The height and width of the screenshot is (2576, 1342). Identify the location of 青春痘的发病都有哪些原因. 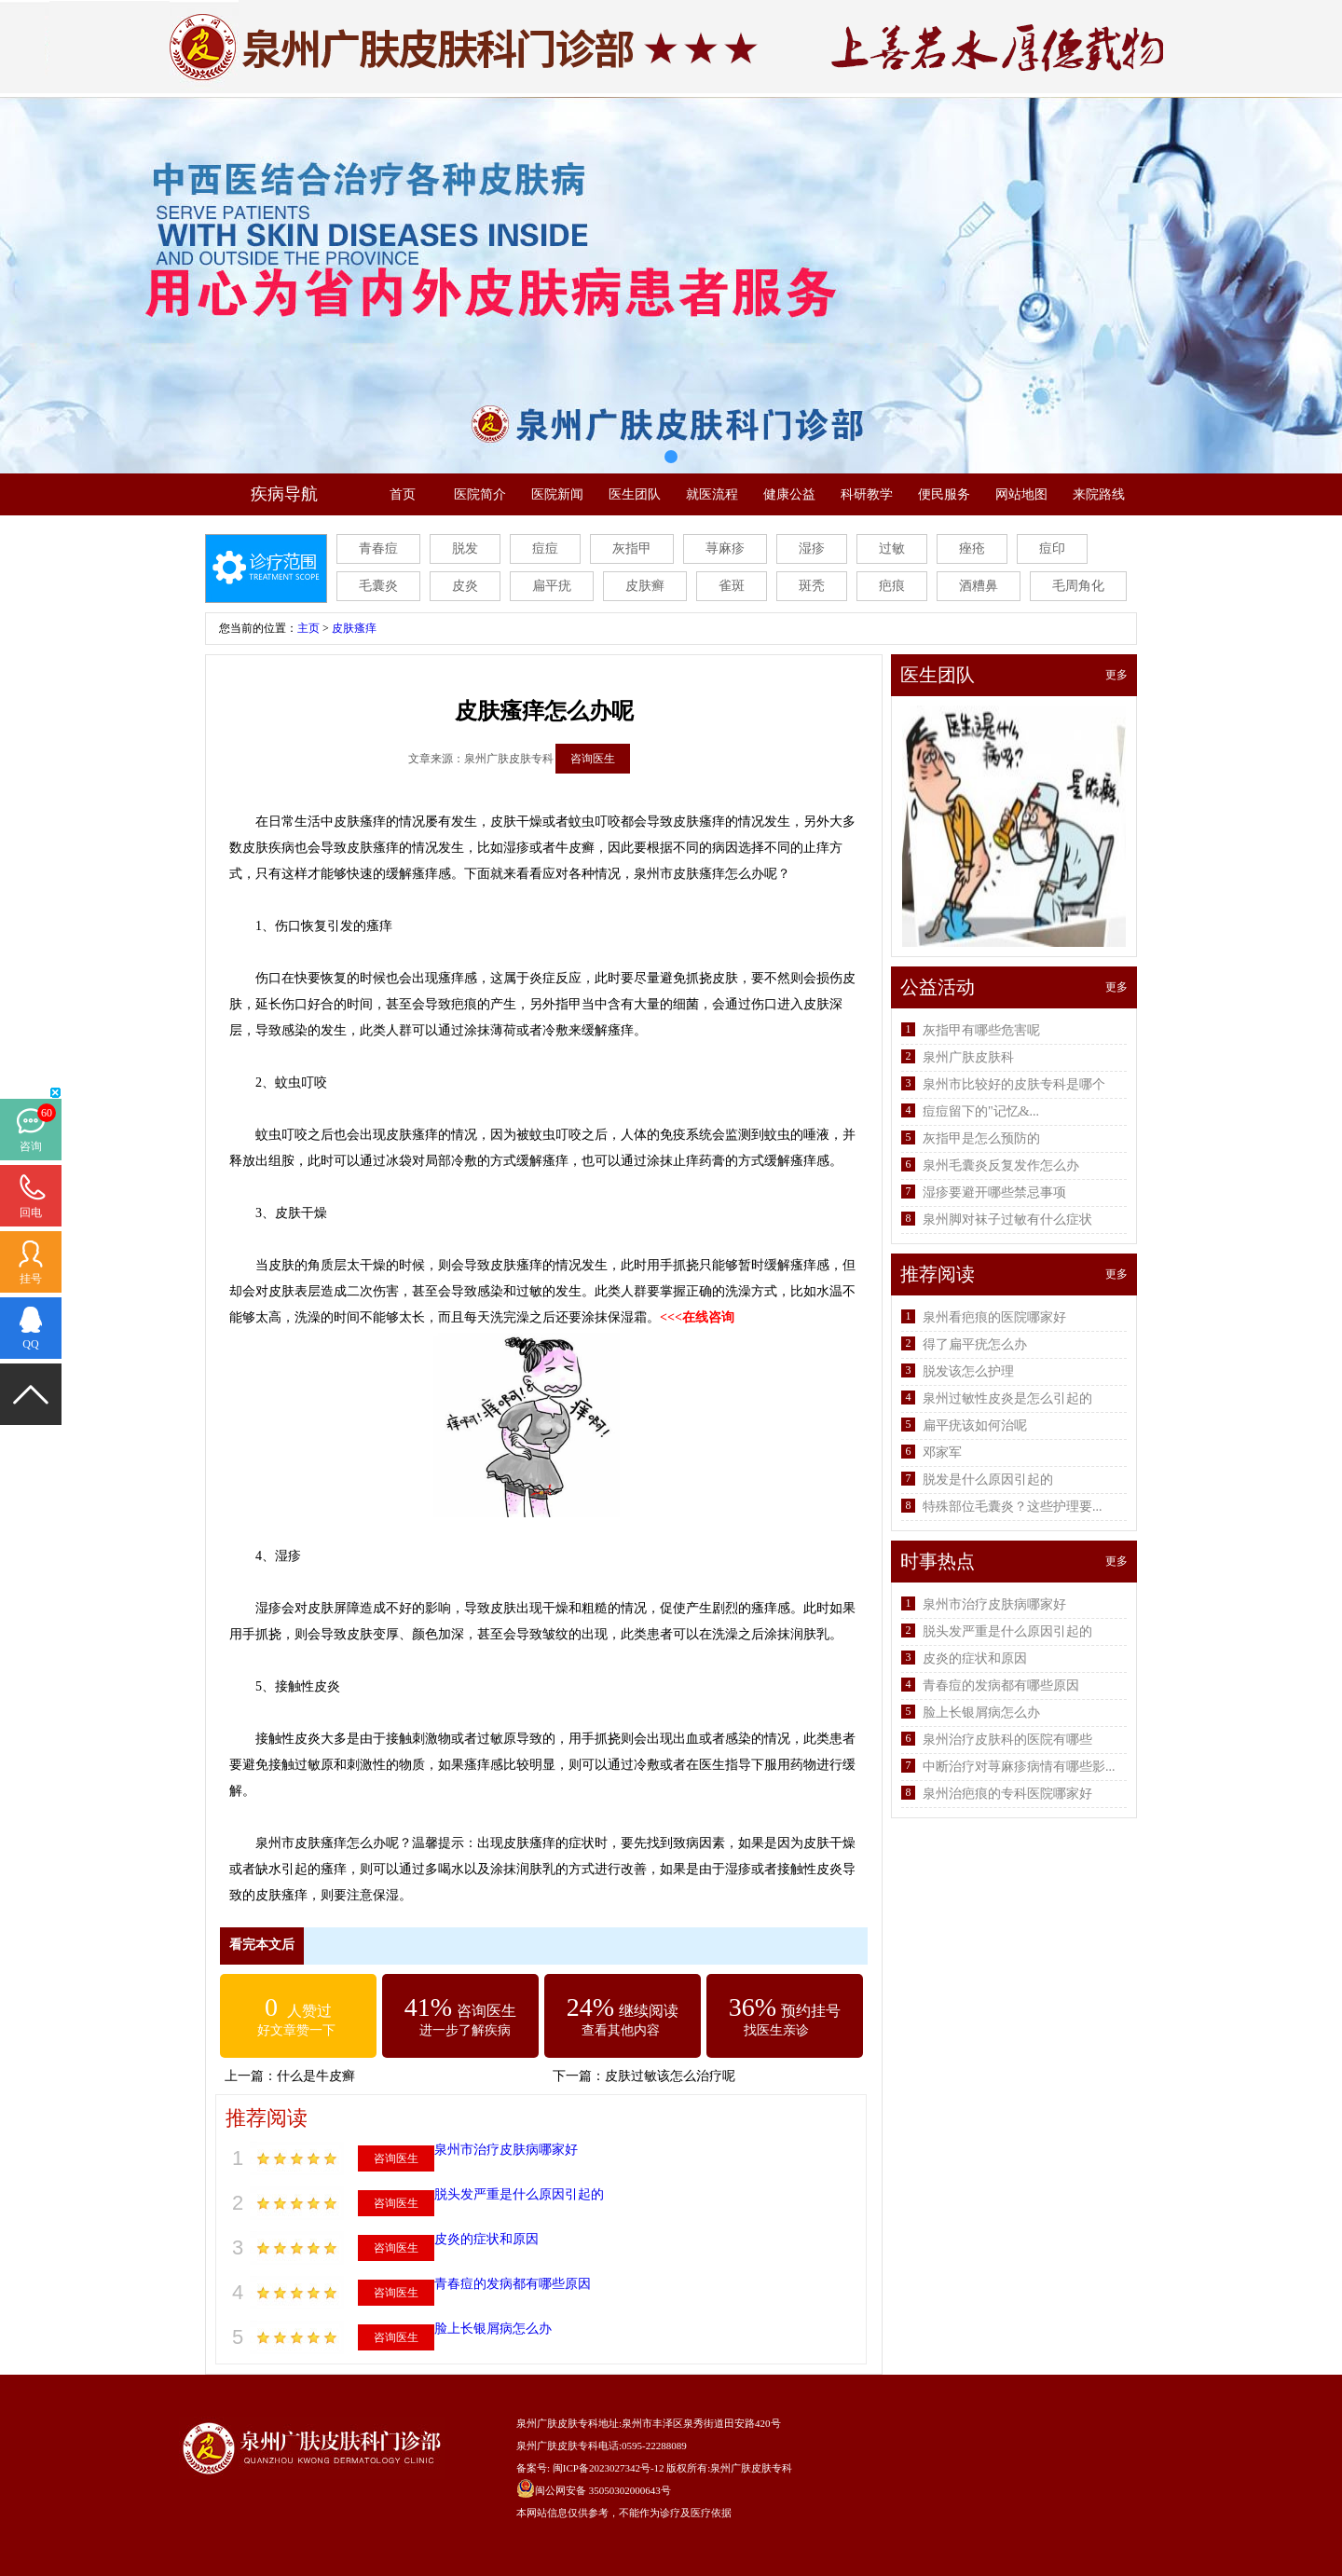
(512, 2284).